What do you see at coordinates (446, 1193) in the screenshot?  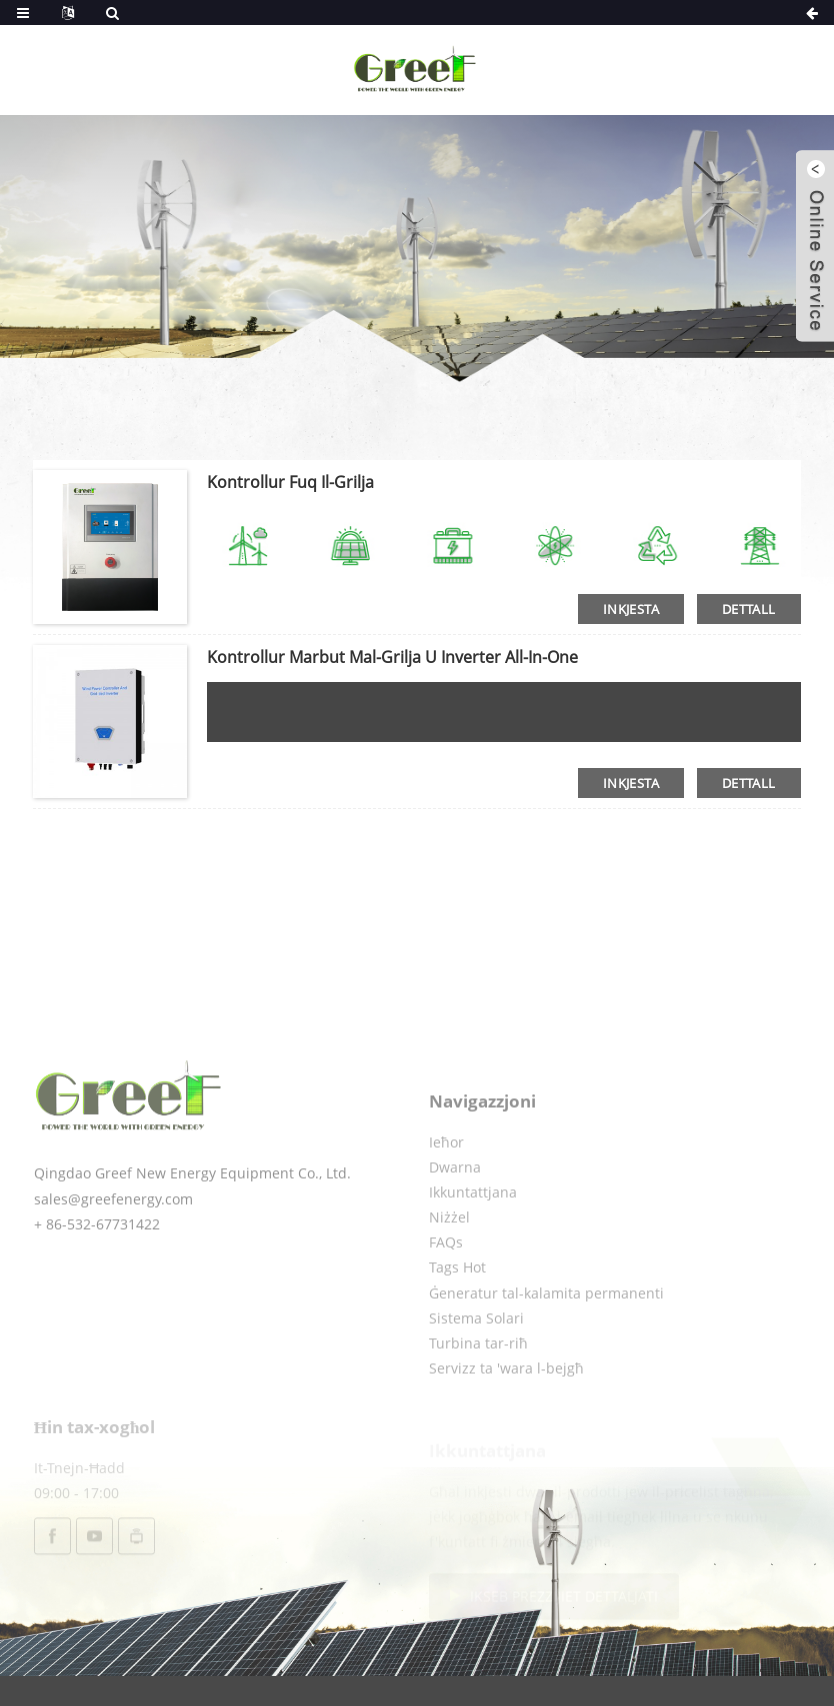 I see `Ieħor` at bounding box center [446, 1193].